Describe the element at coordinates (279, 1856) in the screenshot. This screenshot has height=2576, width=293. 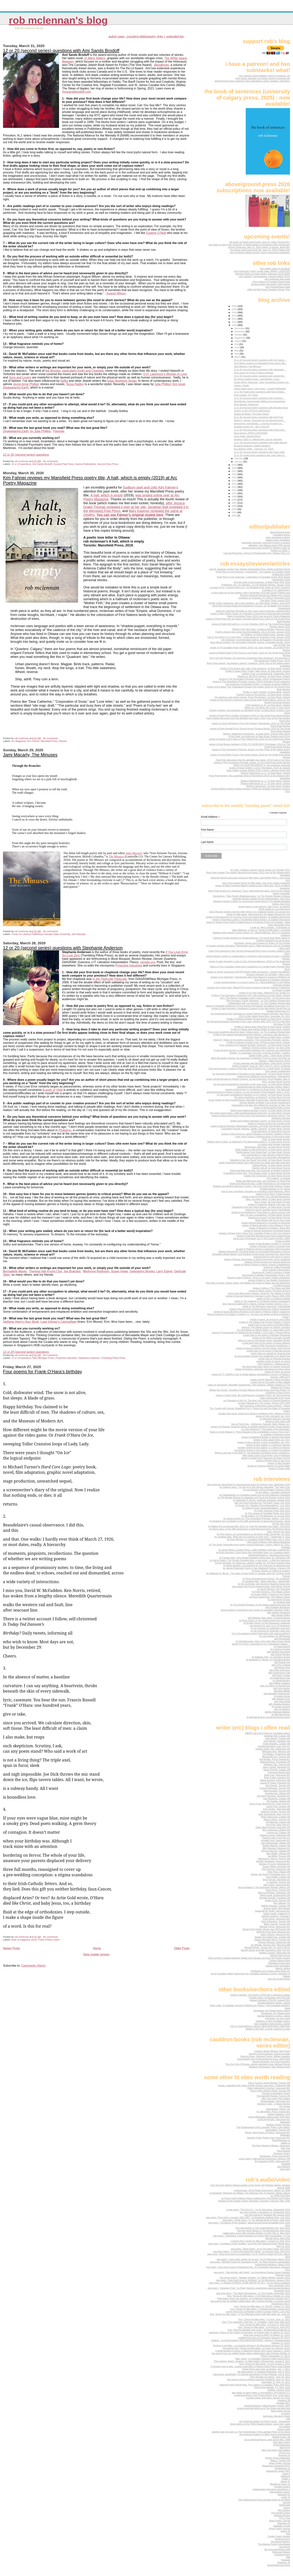
I see `Jay MillAr, Toronto ON` at that location.